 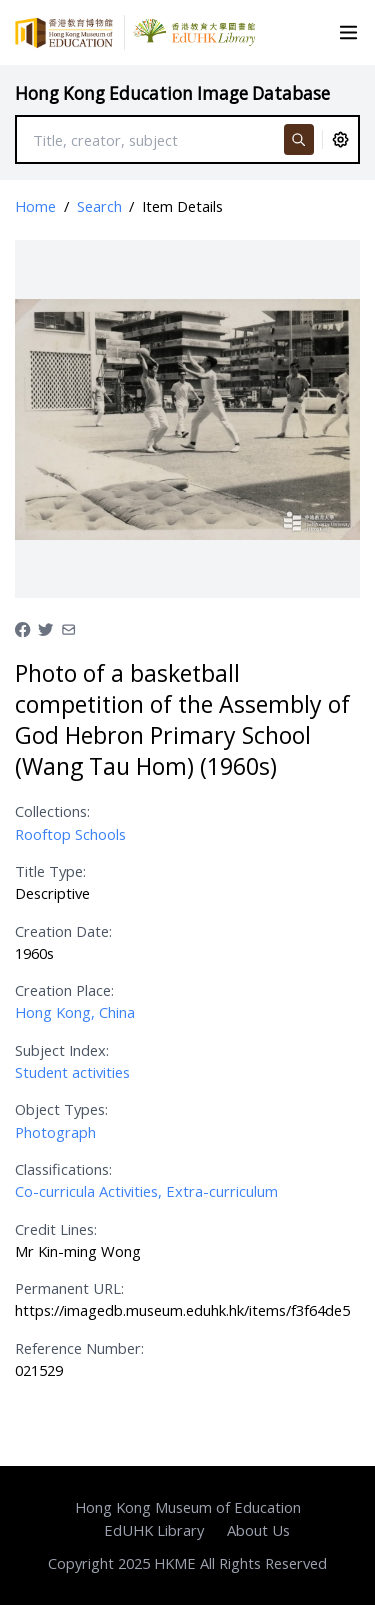 What do you see at coordinates (63, 1169) in the screenshot?
I see `Classifications:` at bounding box center [63, 1169].